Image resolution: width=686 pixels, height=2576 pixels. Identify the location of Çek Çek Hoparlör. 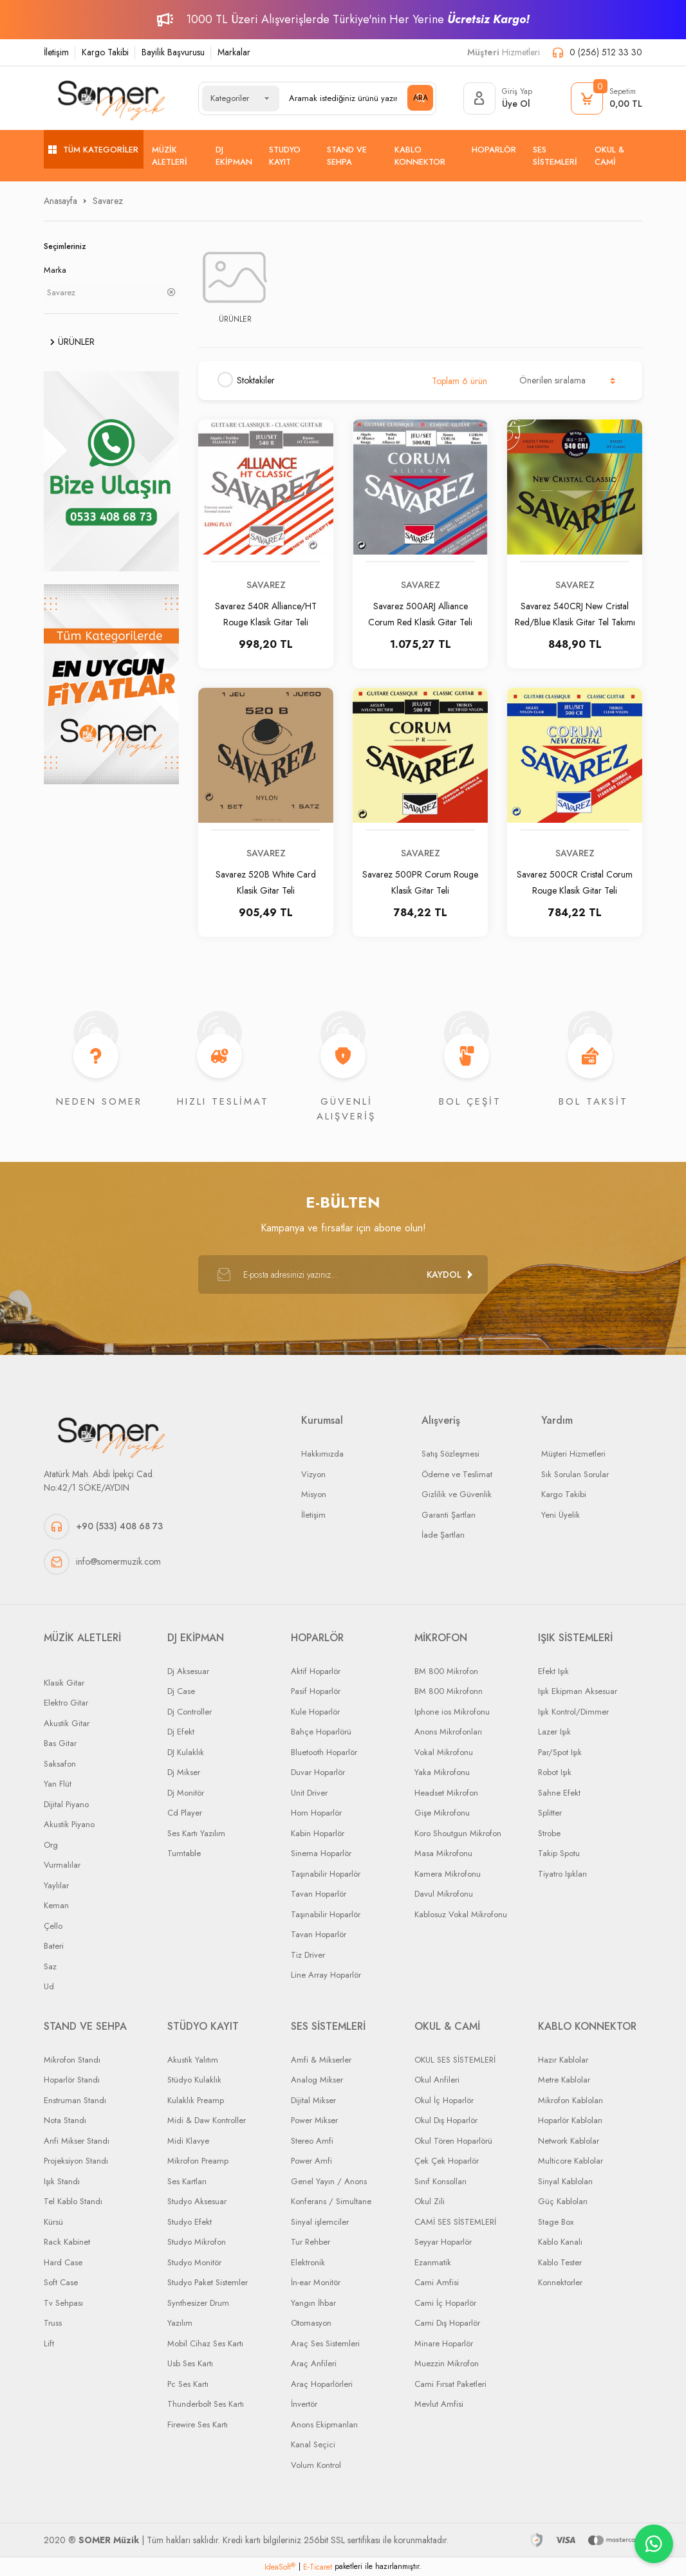
(446, 2161).